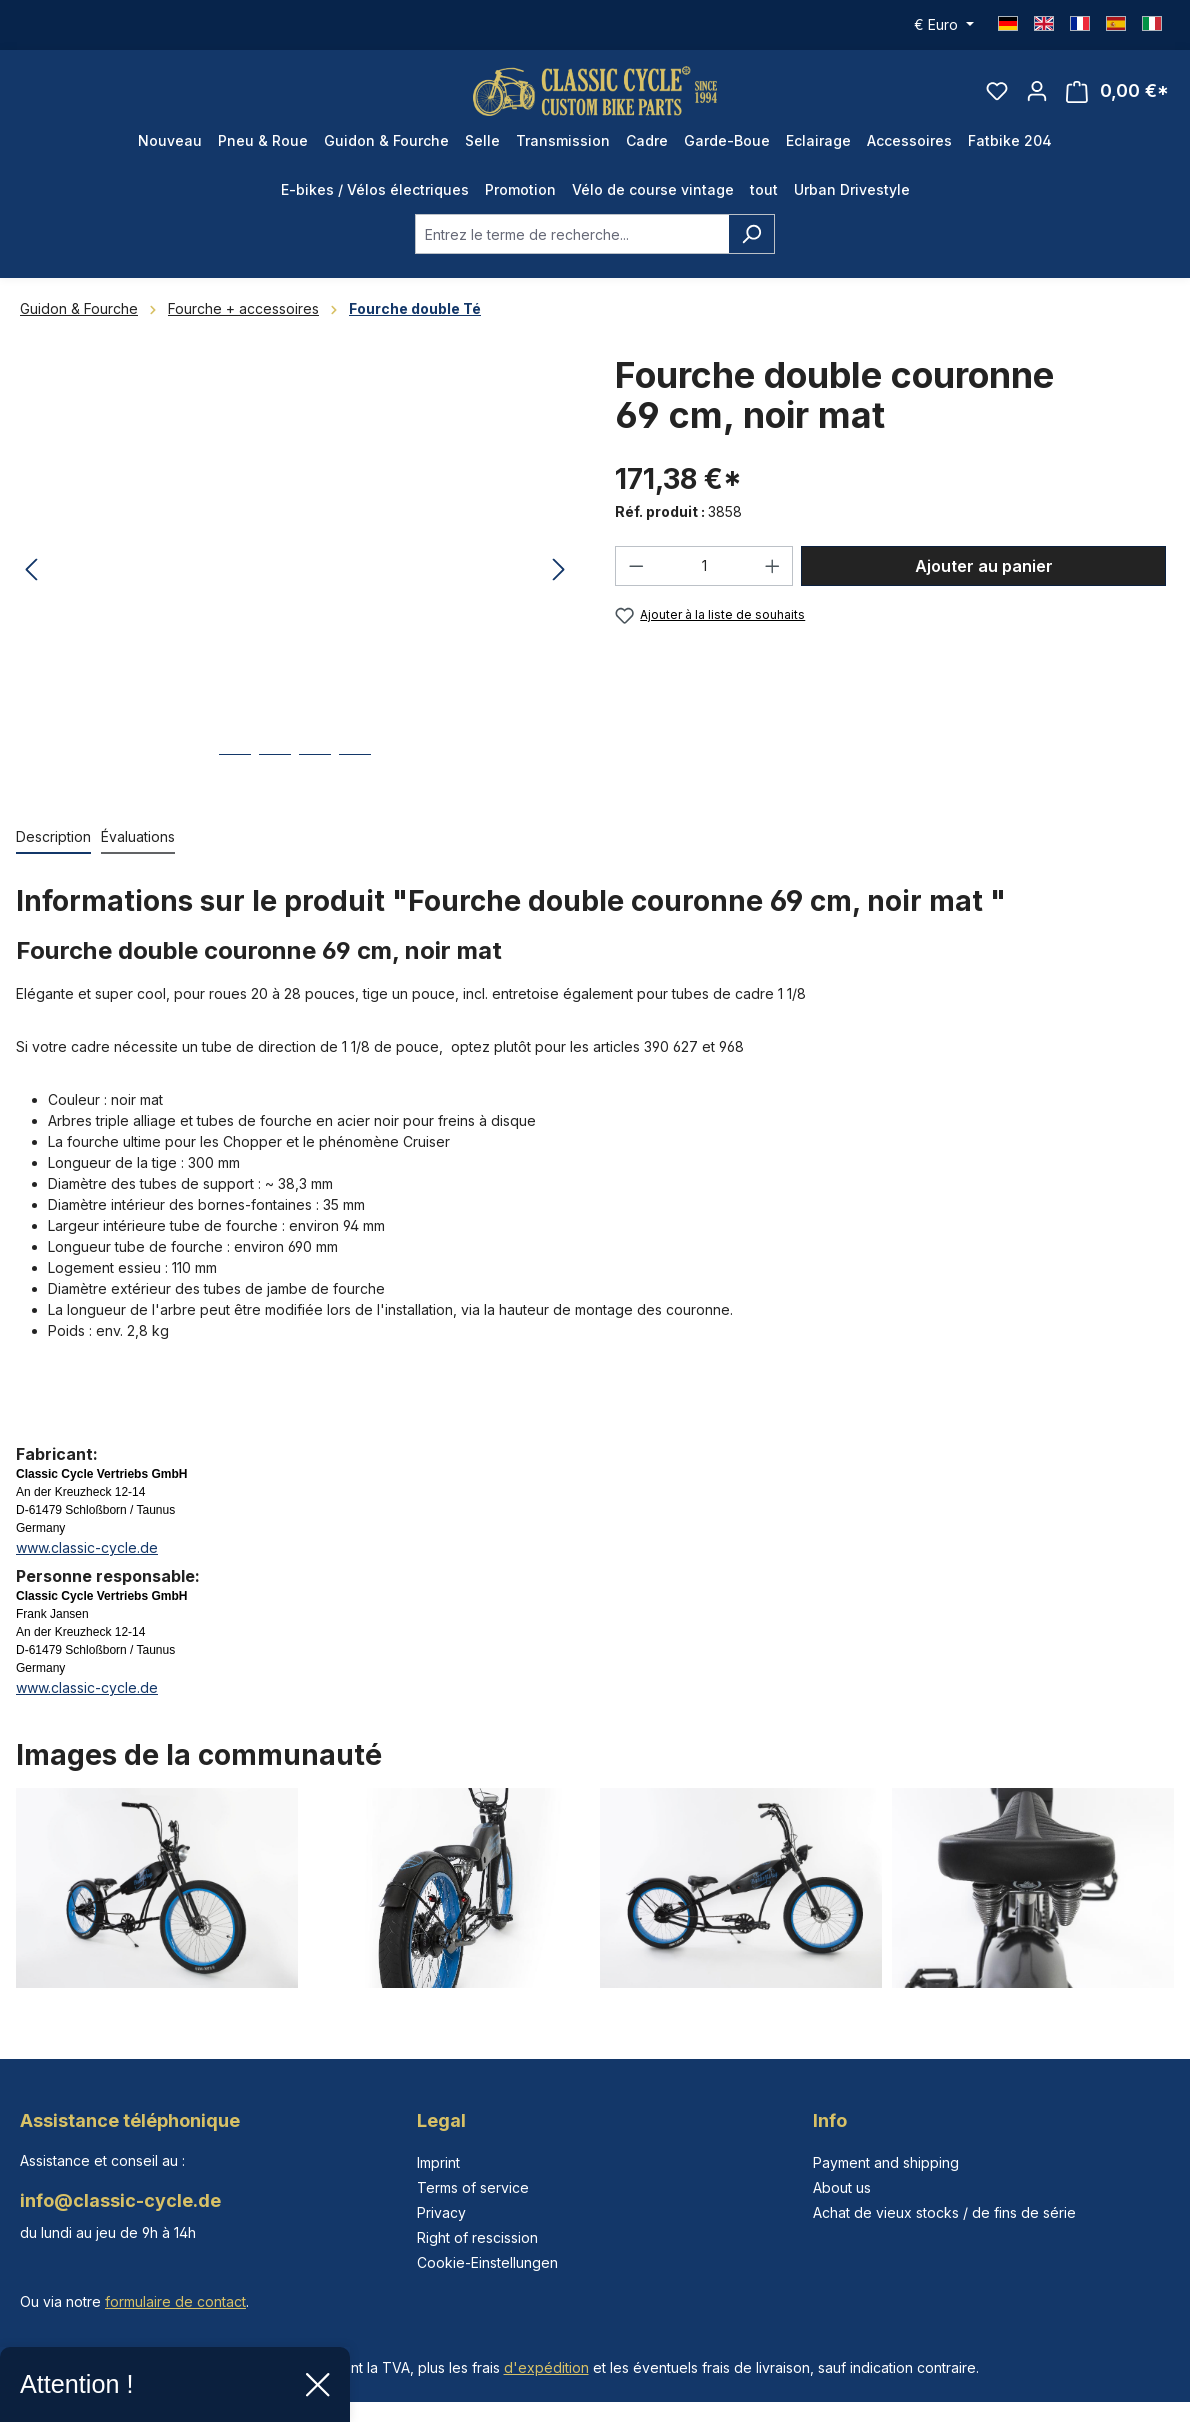 Image resolution: width=1190 pixels, height=2422 pixels. I want to click on About us, so click(842, 2187).